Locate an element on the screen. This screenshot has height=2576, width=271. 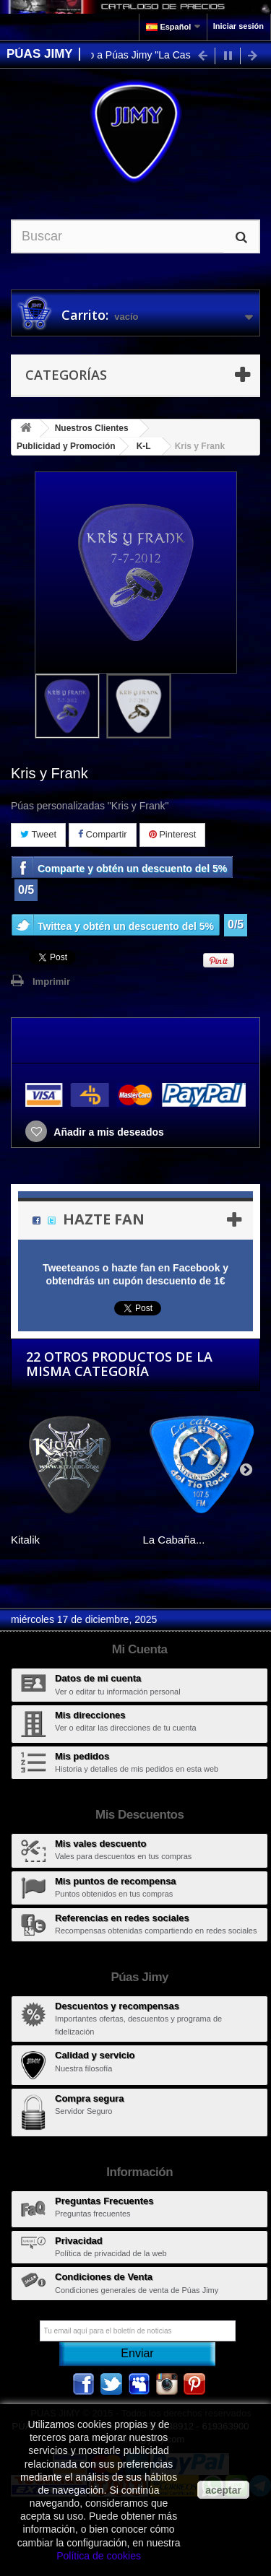
Compra segura is located at coordinates (89, 2098).